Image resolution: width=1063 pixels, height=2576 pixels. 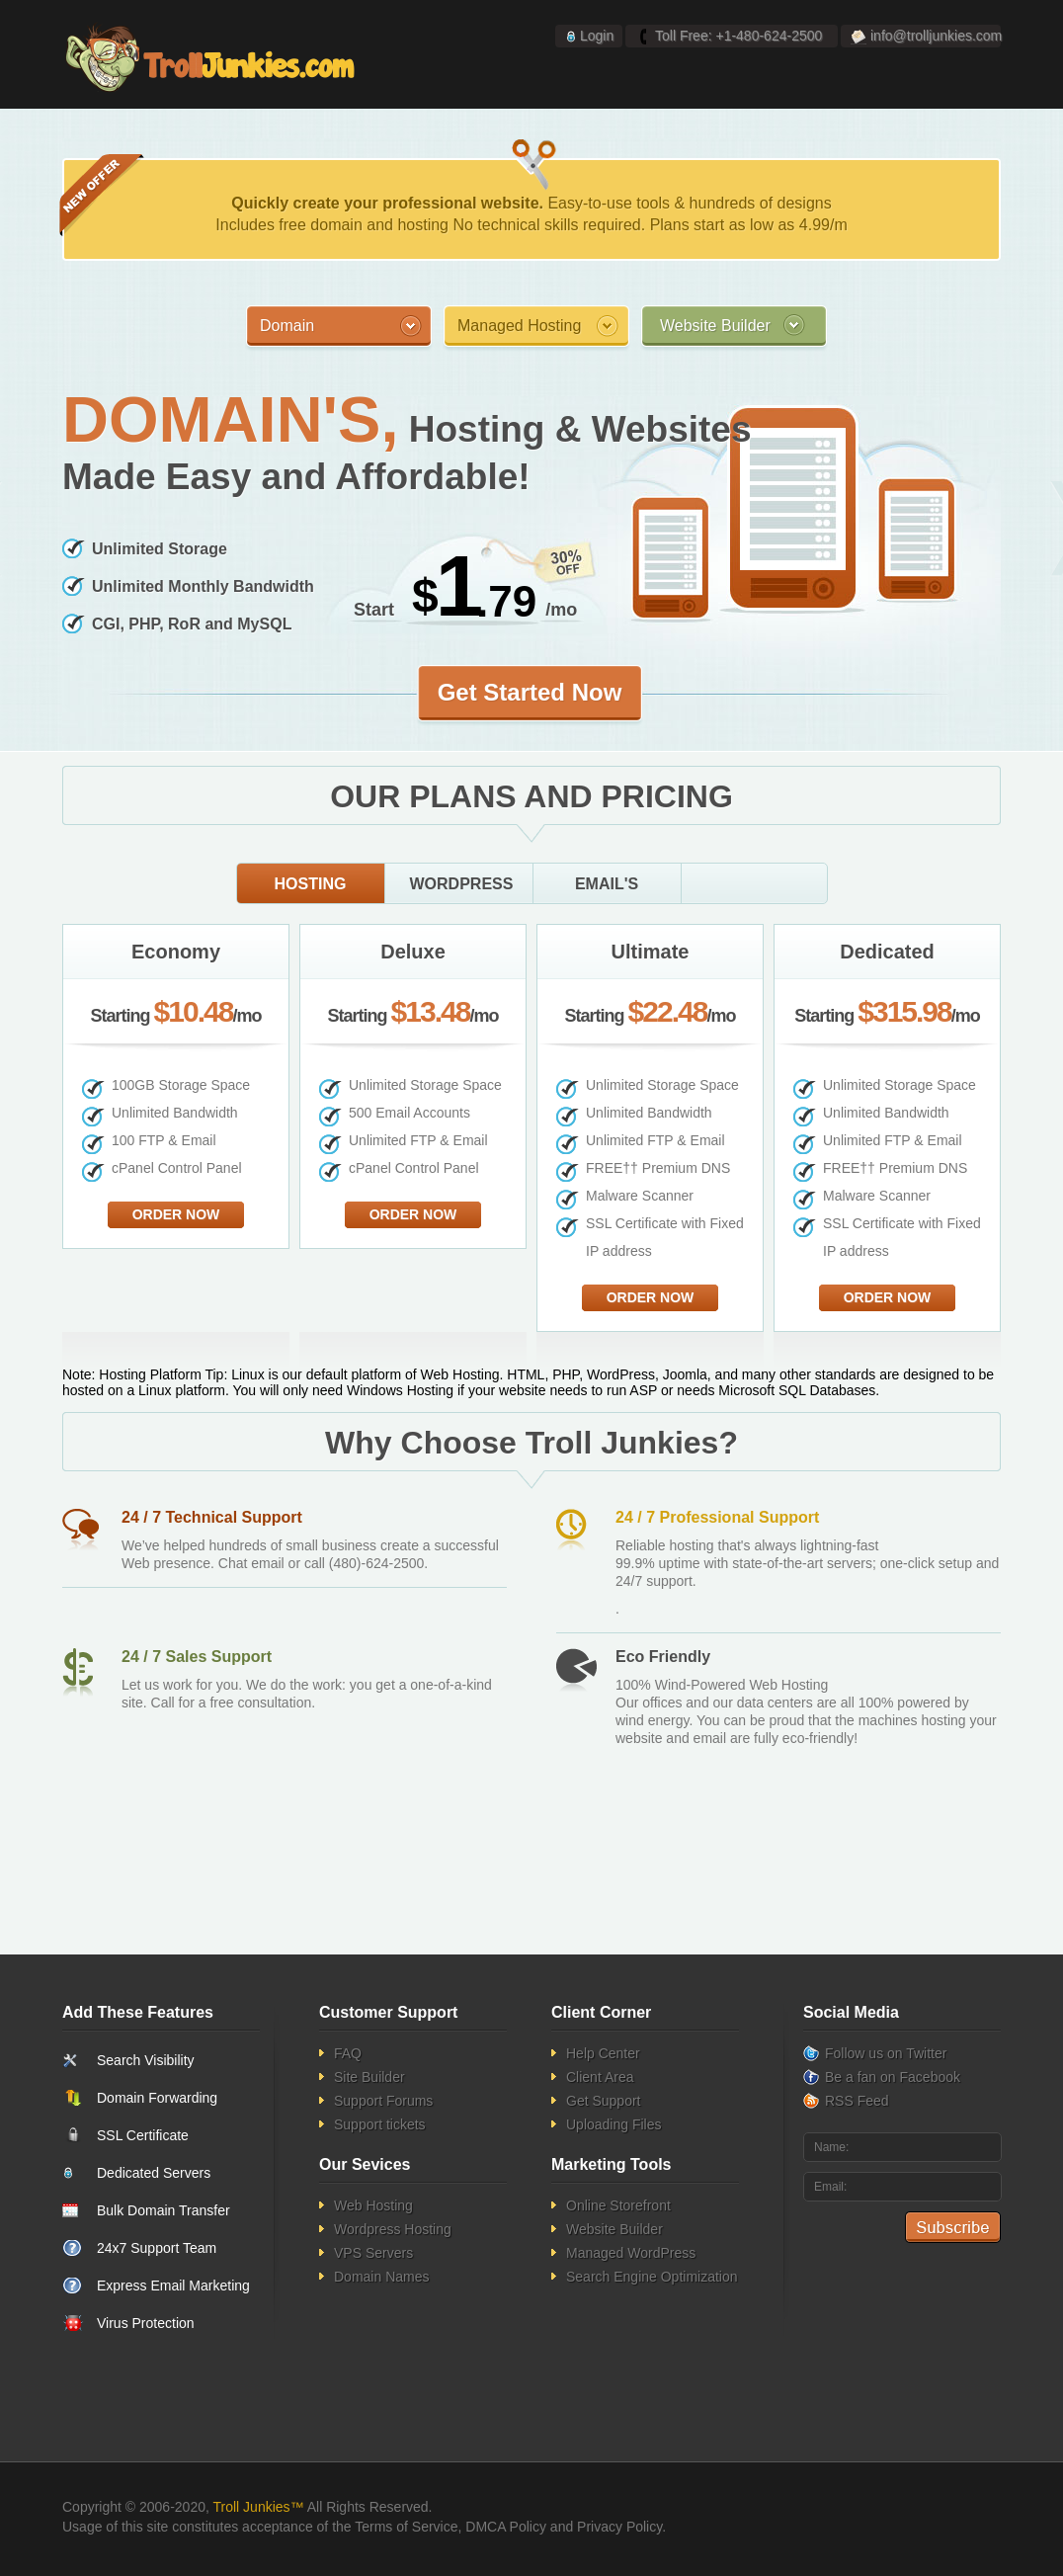 I want to click on Get Support, so click(x=603, y=2101).